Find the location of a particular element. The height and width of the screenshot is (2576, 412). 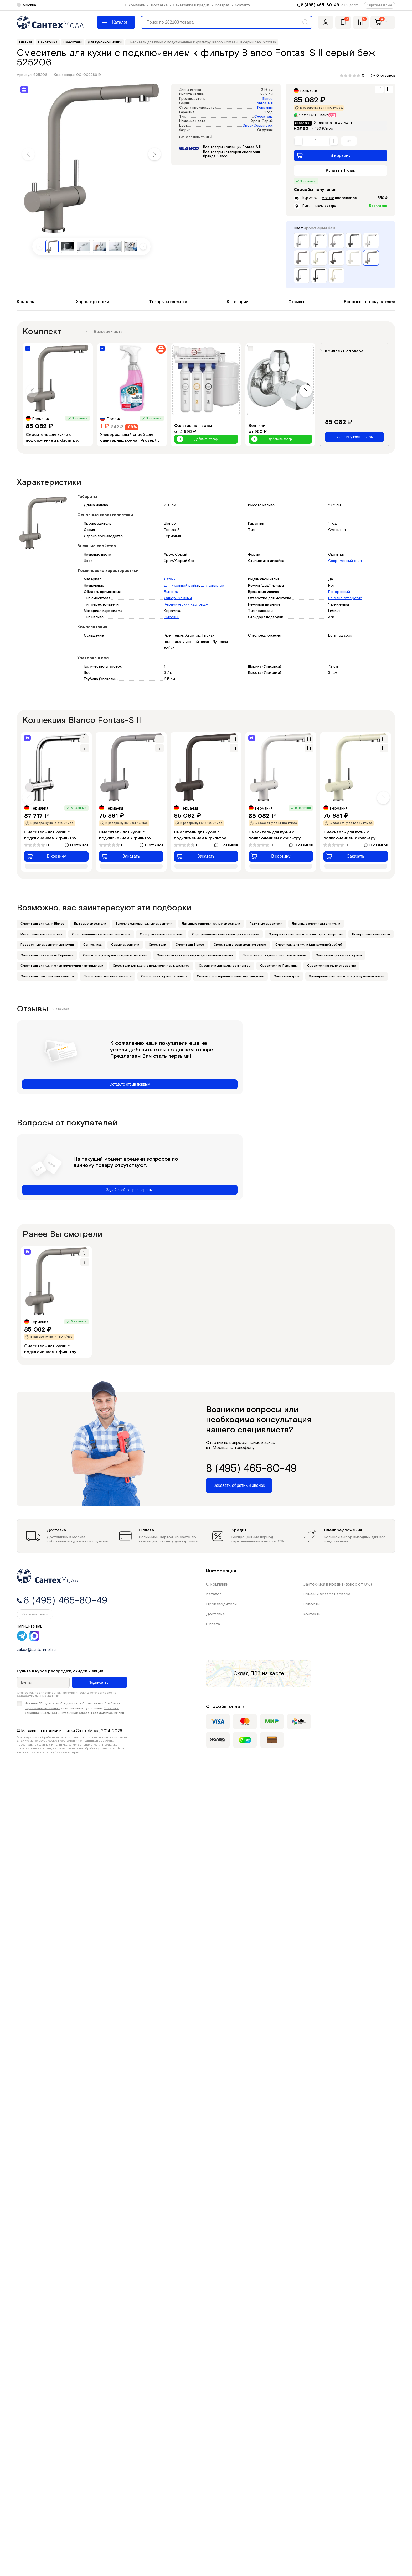

Латунные смесители для кухни is located at coordinates (316, 924).